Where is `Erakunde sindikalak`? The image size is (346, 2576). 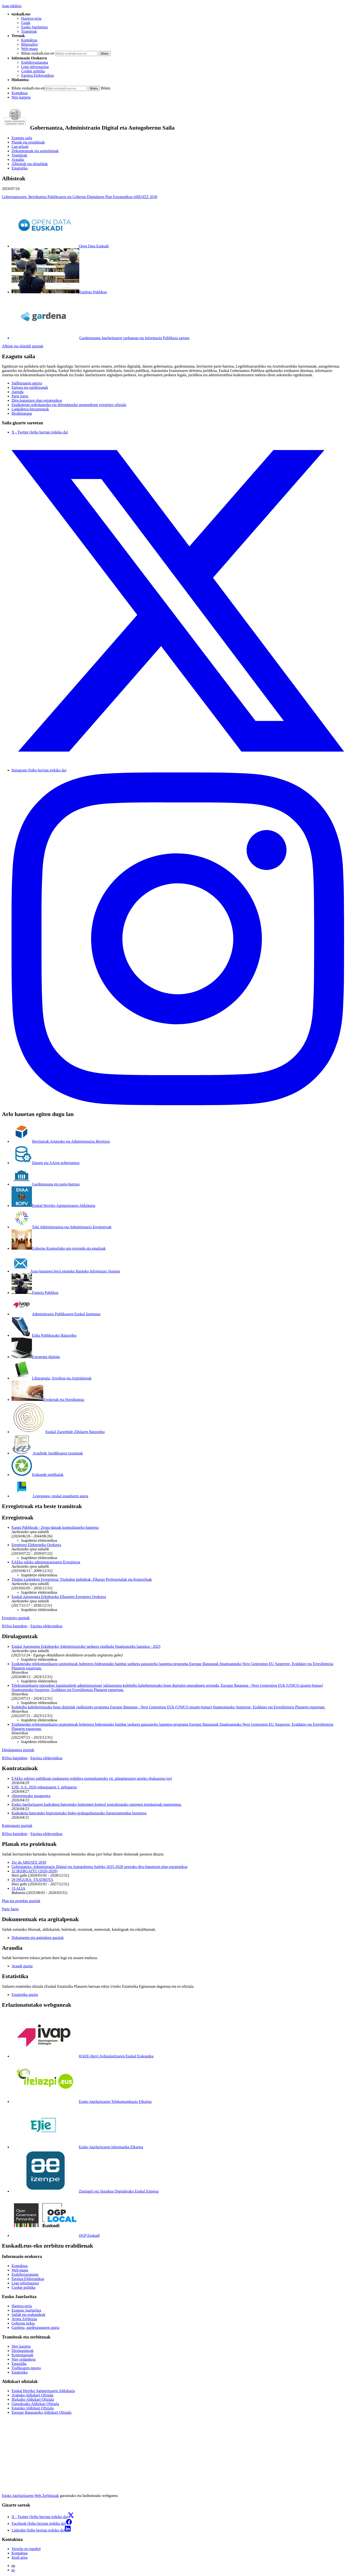
Erakunde sindikalak is located at coordinates (37, 1475).